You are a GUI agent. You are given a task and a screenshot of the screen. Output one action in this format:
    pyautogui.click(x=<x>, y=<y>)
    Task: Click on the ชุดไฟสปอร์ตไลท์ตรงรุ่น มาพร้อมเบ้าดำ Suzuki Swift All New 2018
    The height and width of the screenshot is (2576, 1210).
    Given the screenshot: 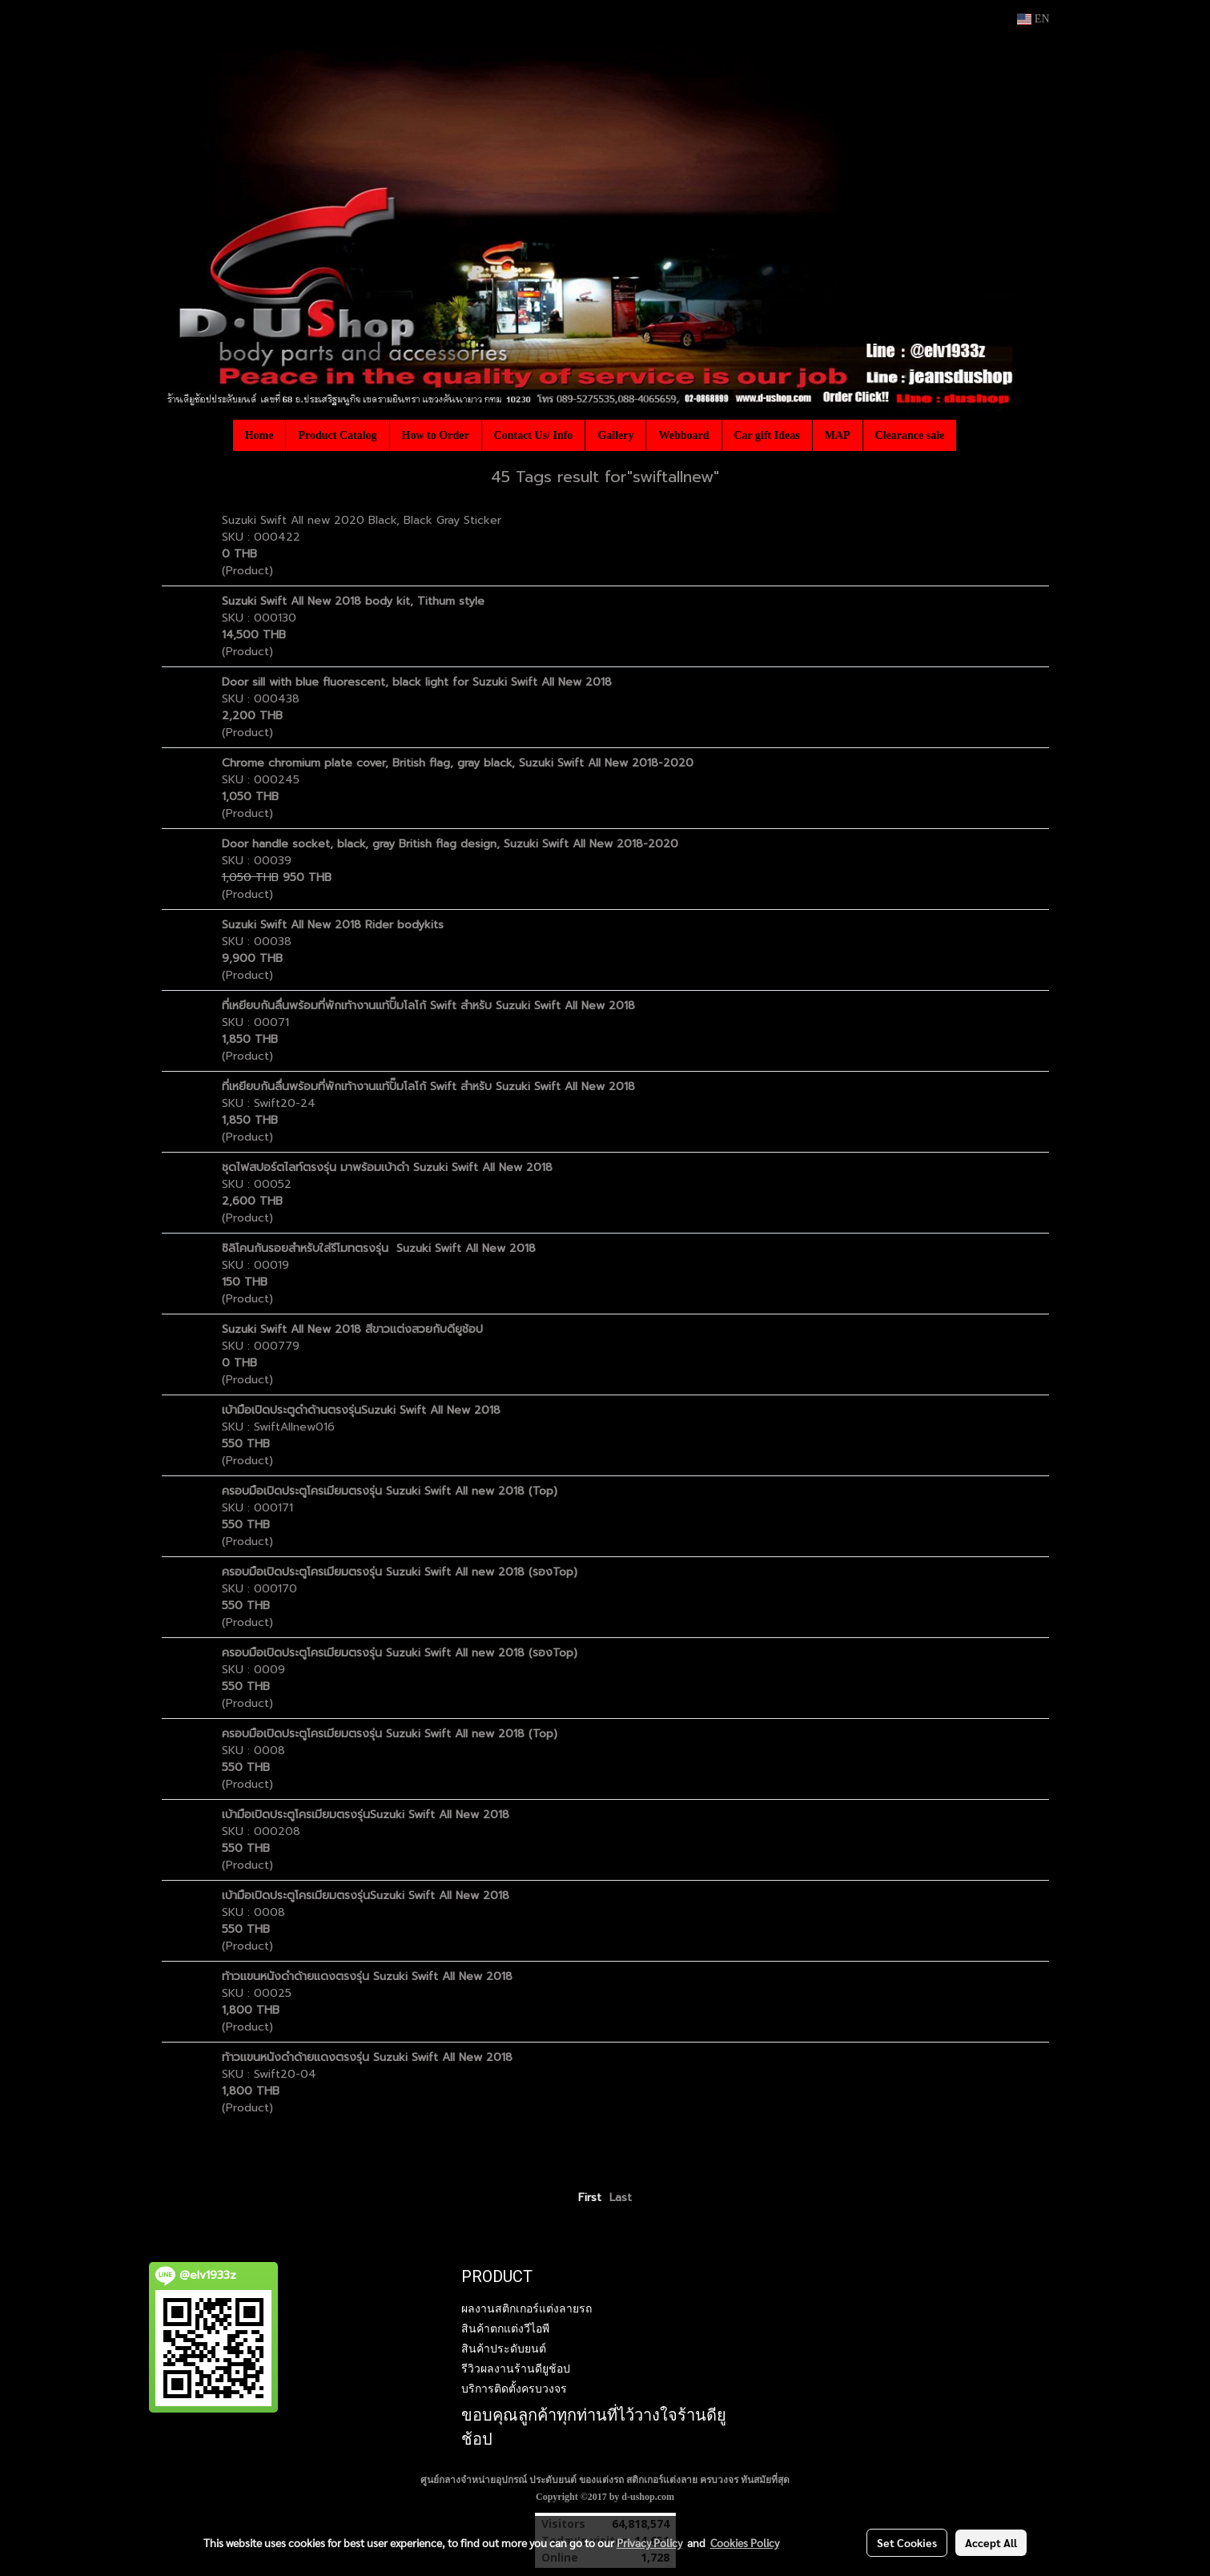 What is the action you would take?
    pyautogui.click(x=387, y=1167)
    